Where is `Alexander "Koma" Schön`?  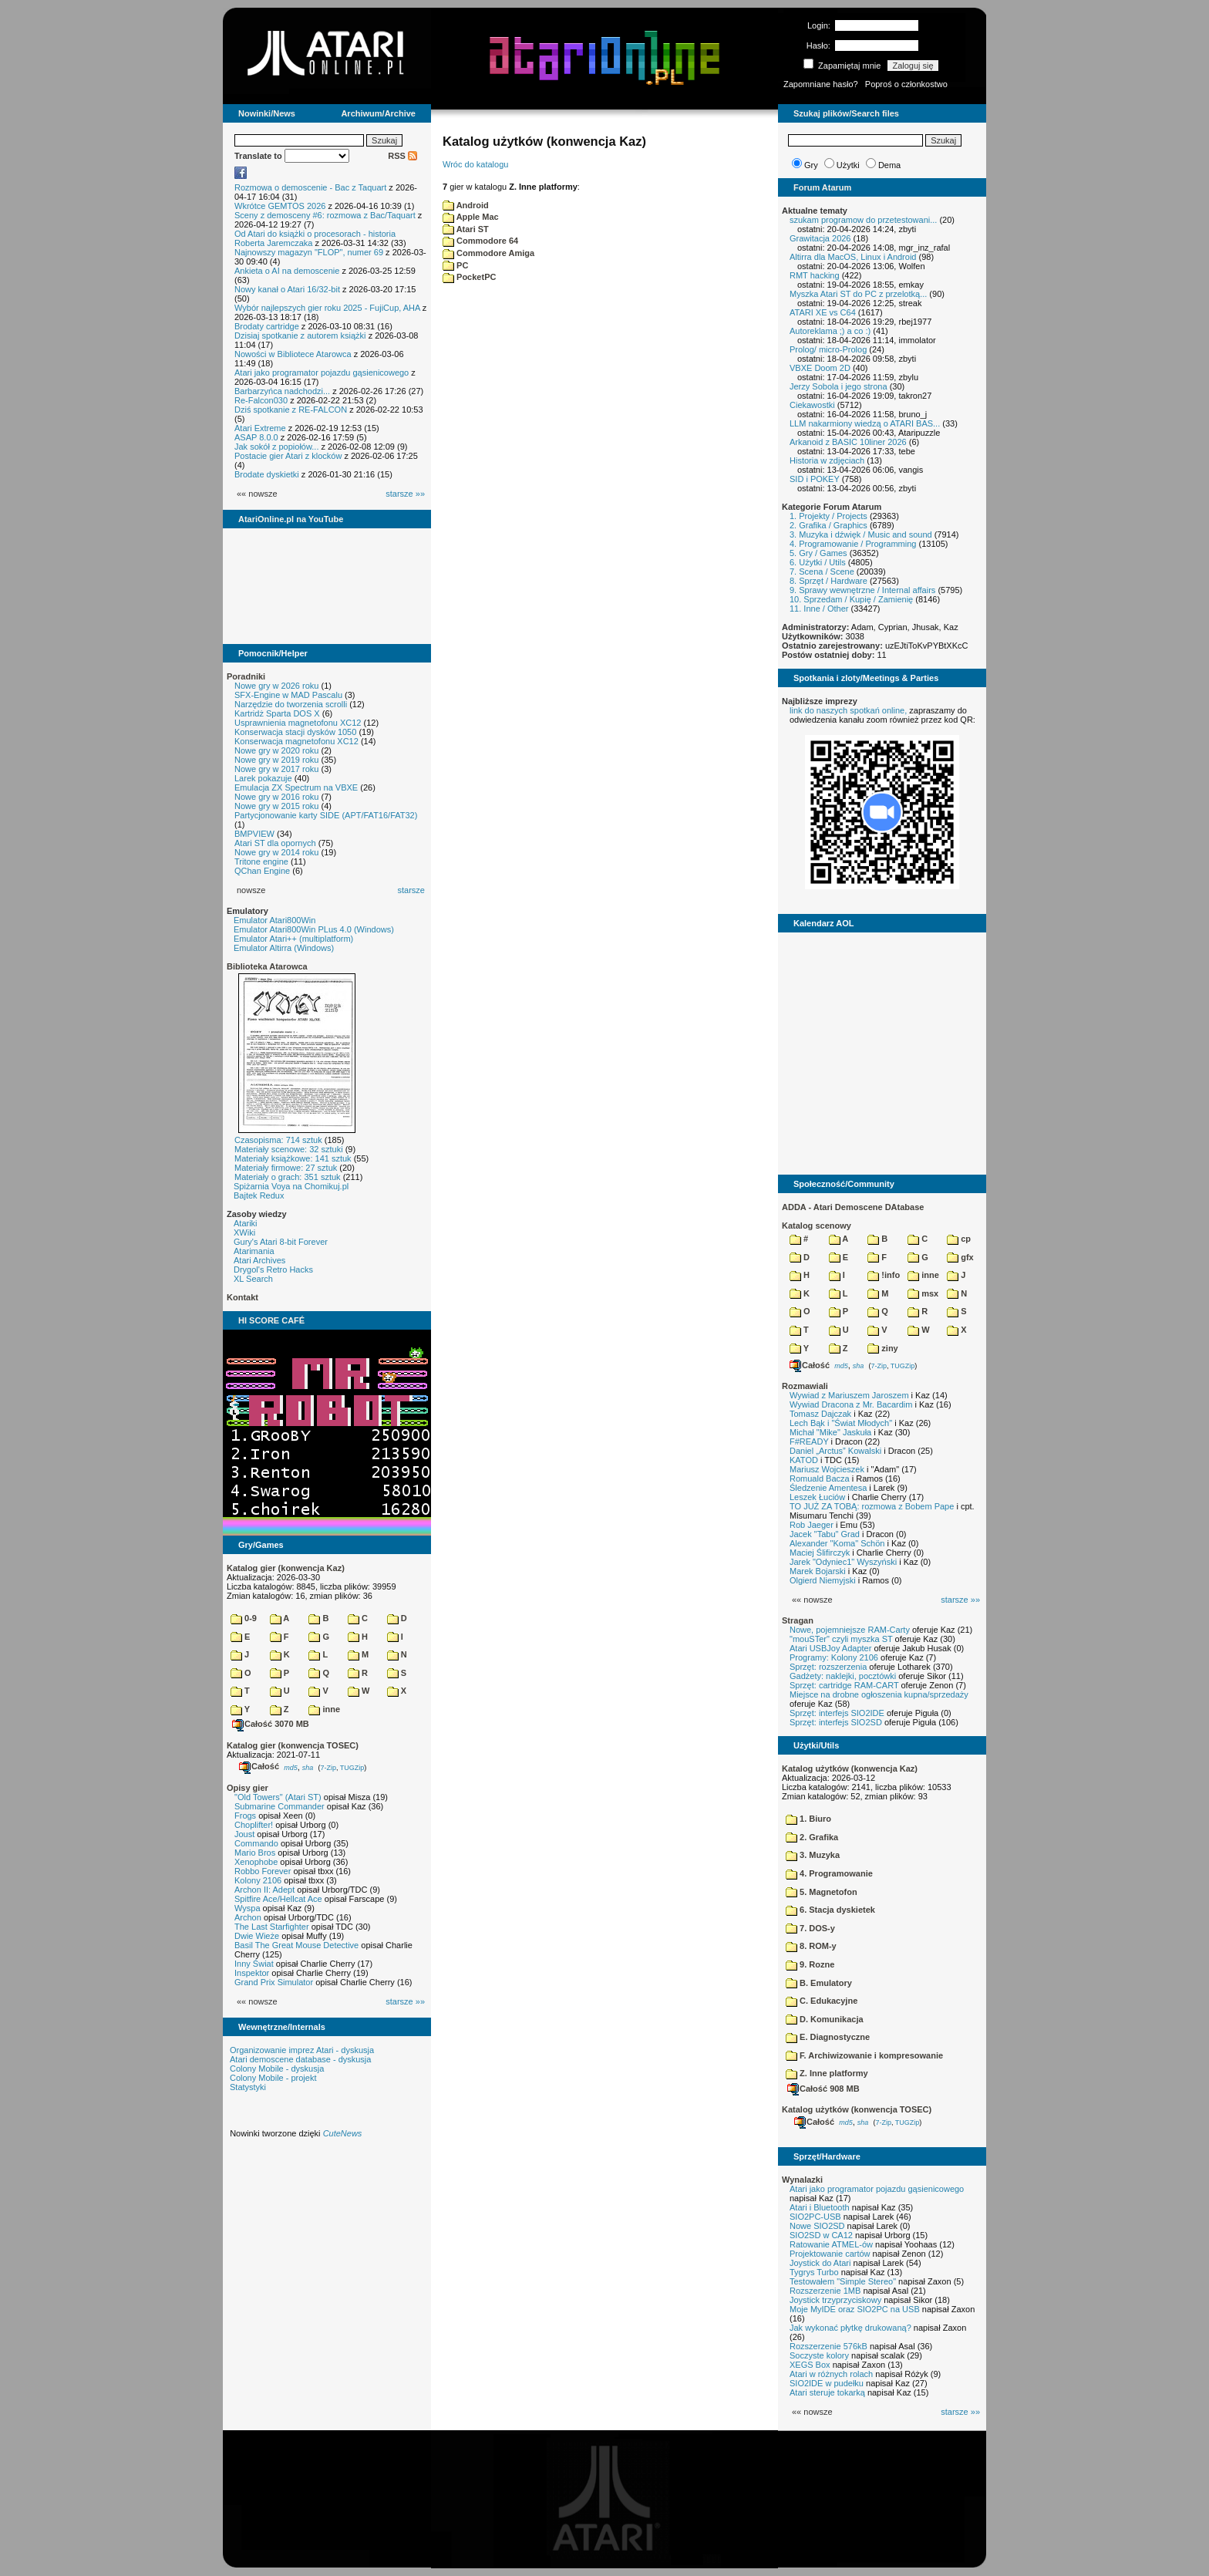
Alexander "Koma" Schön is located at coordinates (837, 1543).